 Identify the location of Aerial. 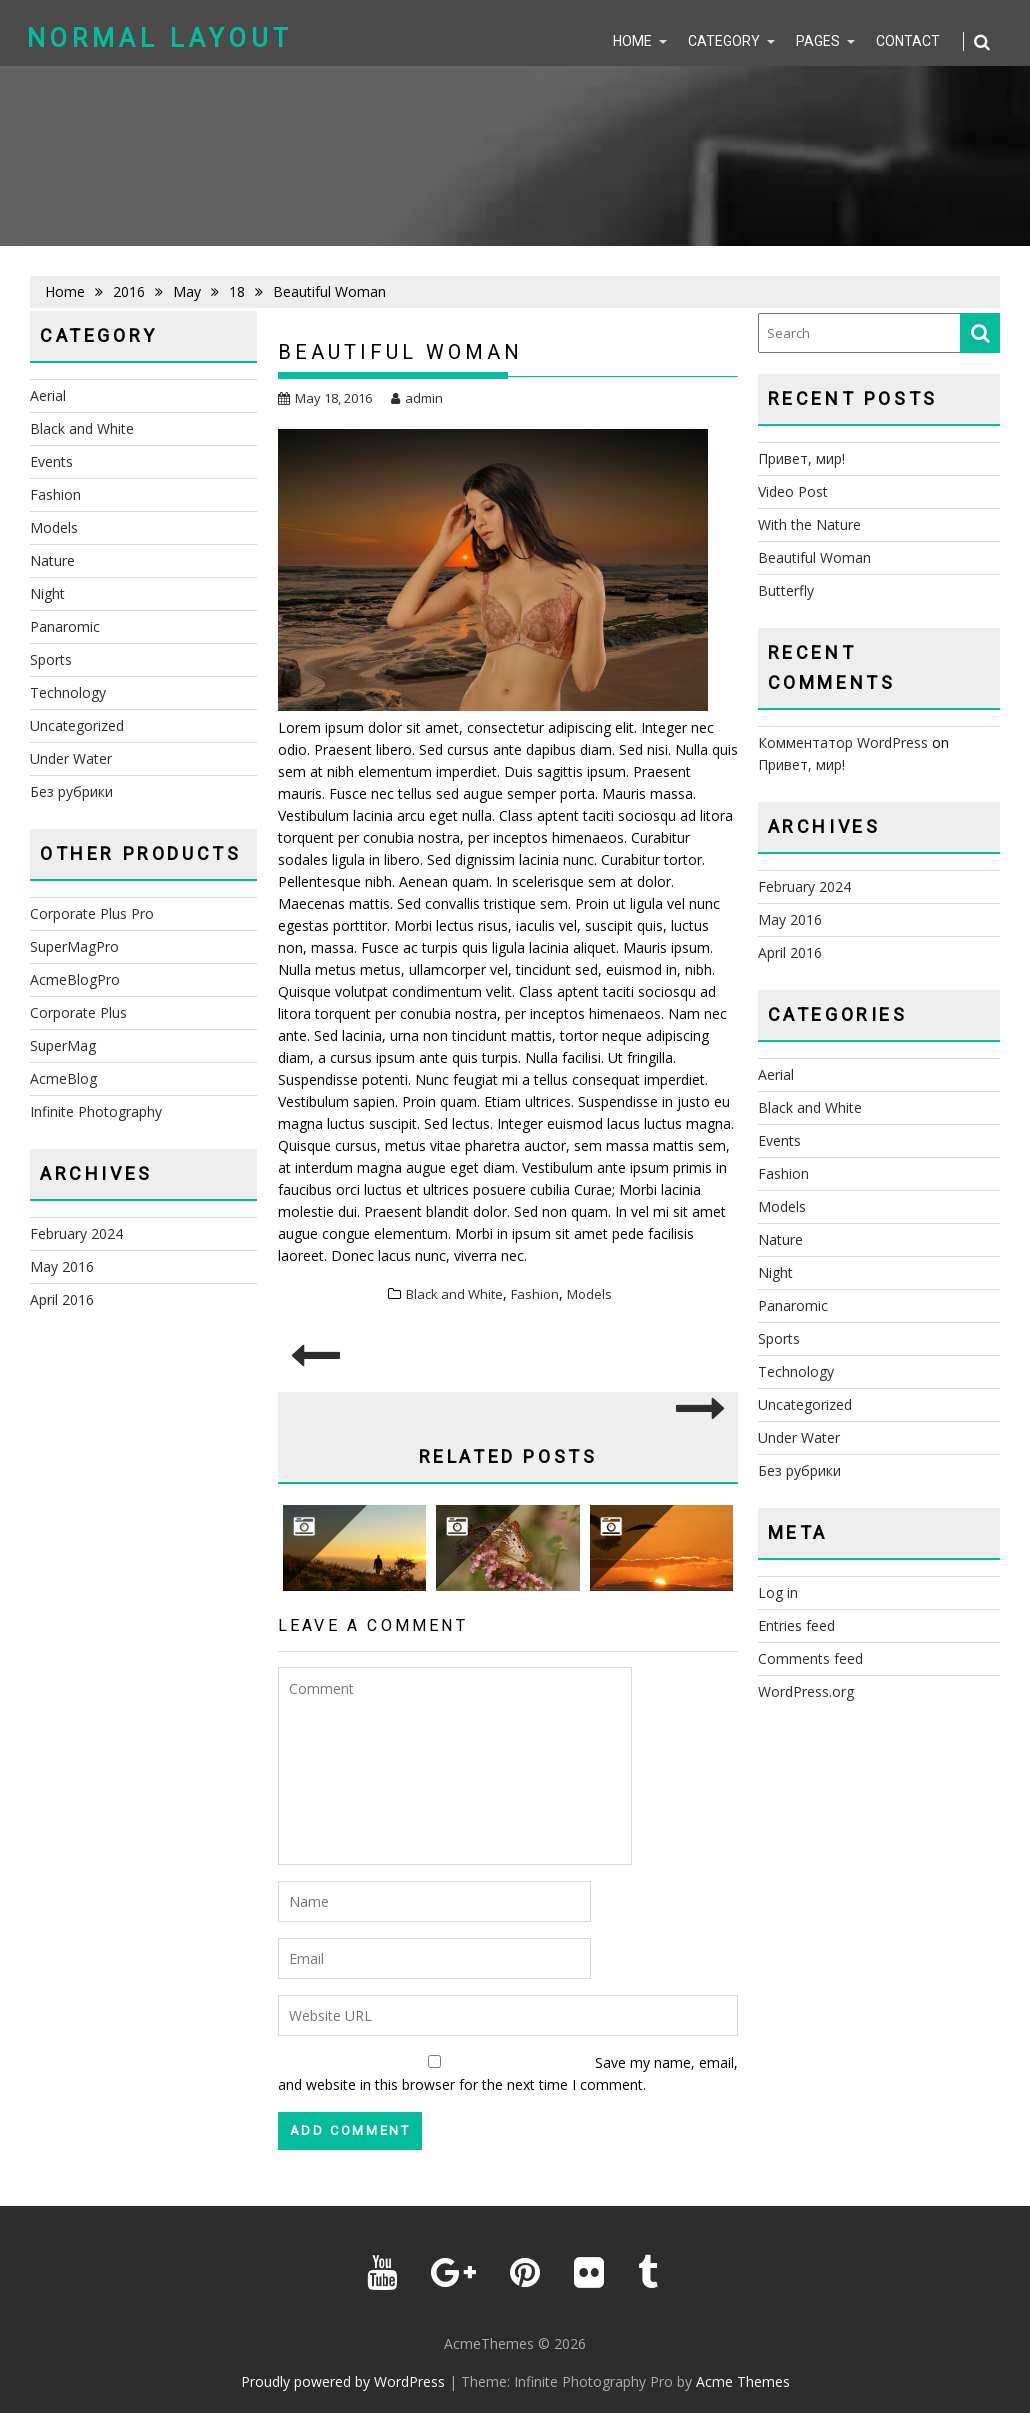
(48, 395).